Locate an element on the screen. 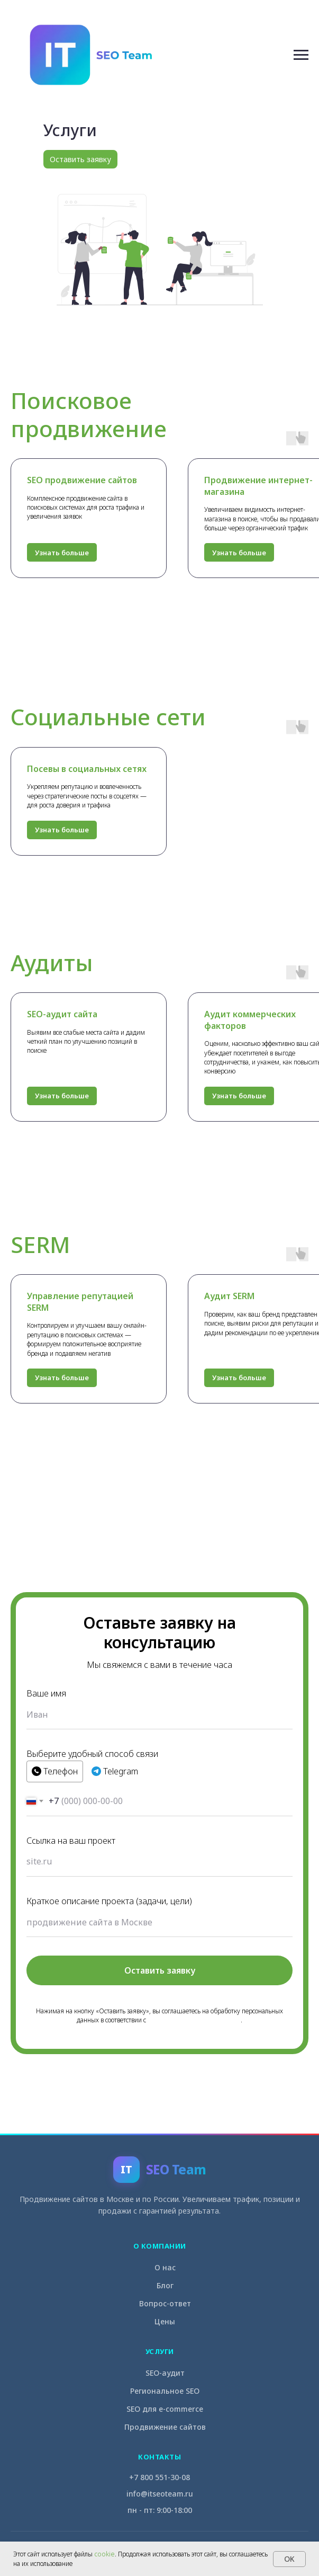 The width and height of the screenshot is (319, 2576). Региональное SEO is located at coordinates (164, 2391).